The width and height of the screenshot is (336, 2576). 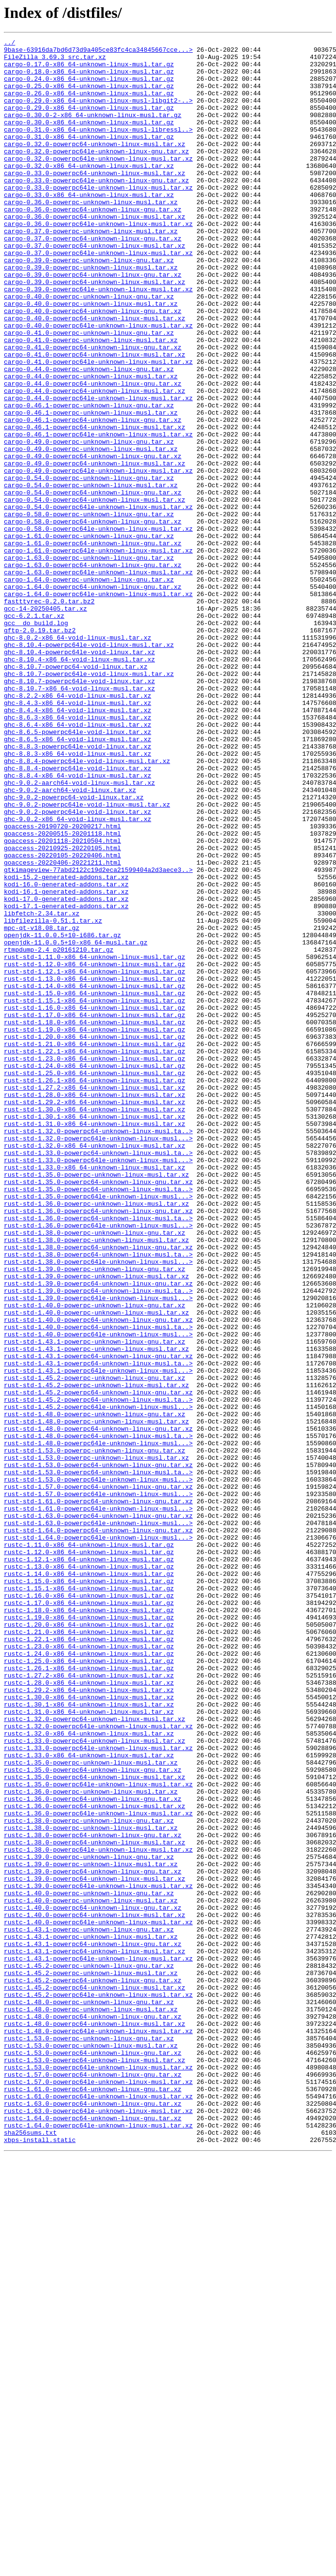 I want to click on rust-std-1.40.0-powerpc-unknown-linux-gnu.tar.xz, so click(x=94, y=1559).